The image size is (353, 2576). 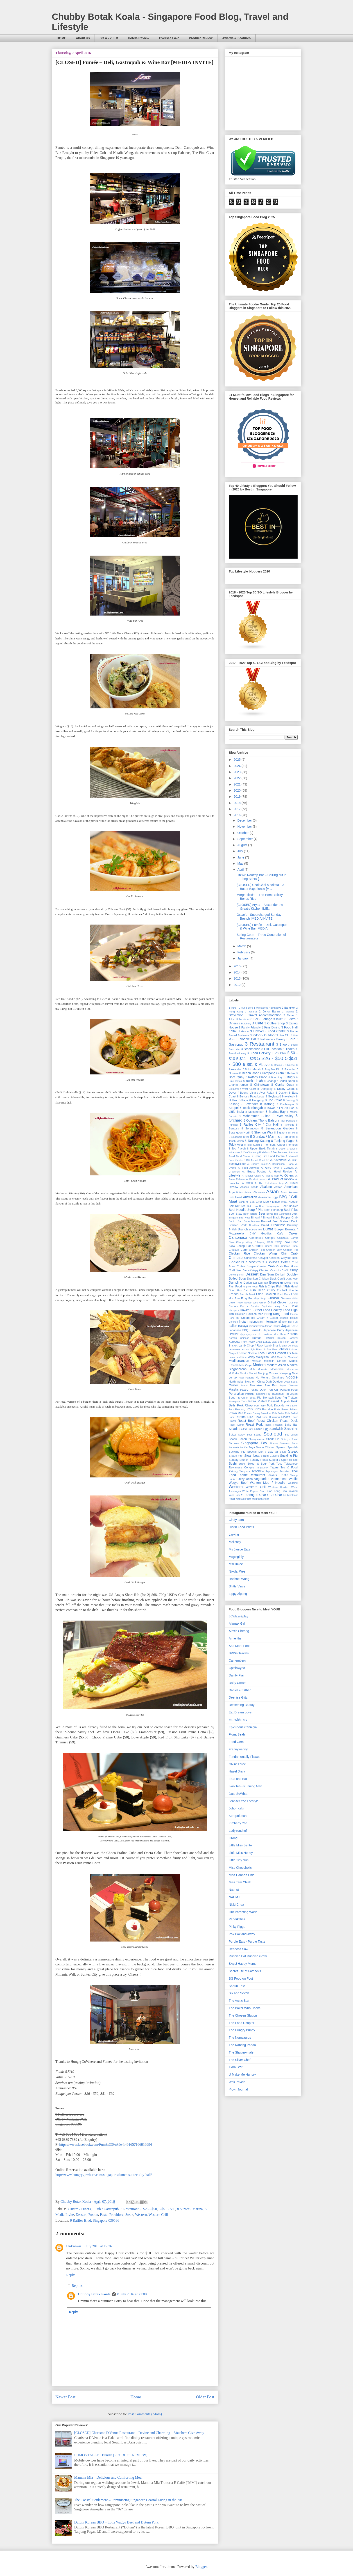 What do you see at coordinates (293, 1479) in the screenshot?
I see `Waffle` at bounding box center [293, 1479].